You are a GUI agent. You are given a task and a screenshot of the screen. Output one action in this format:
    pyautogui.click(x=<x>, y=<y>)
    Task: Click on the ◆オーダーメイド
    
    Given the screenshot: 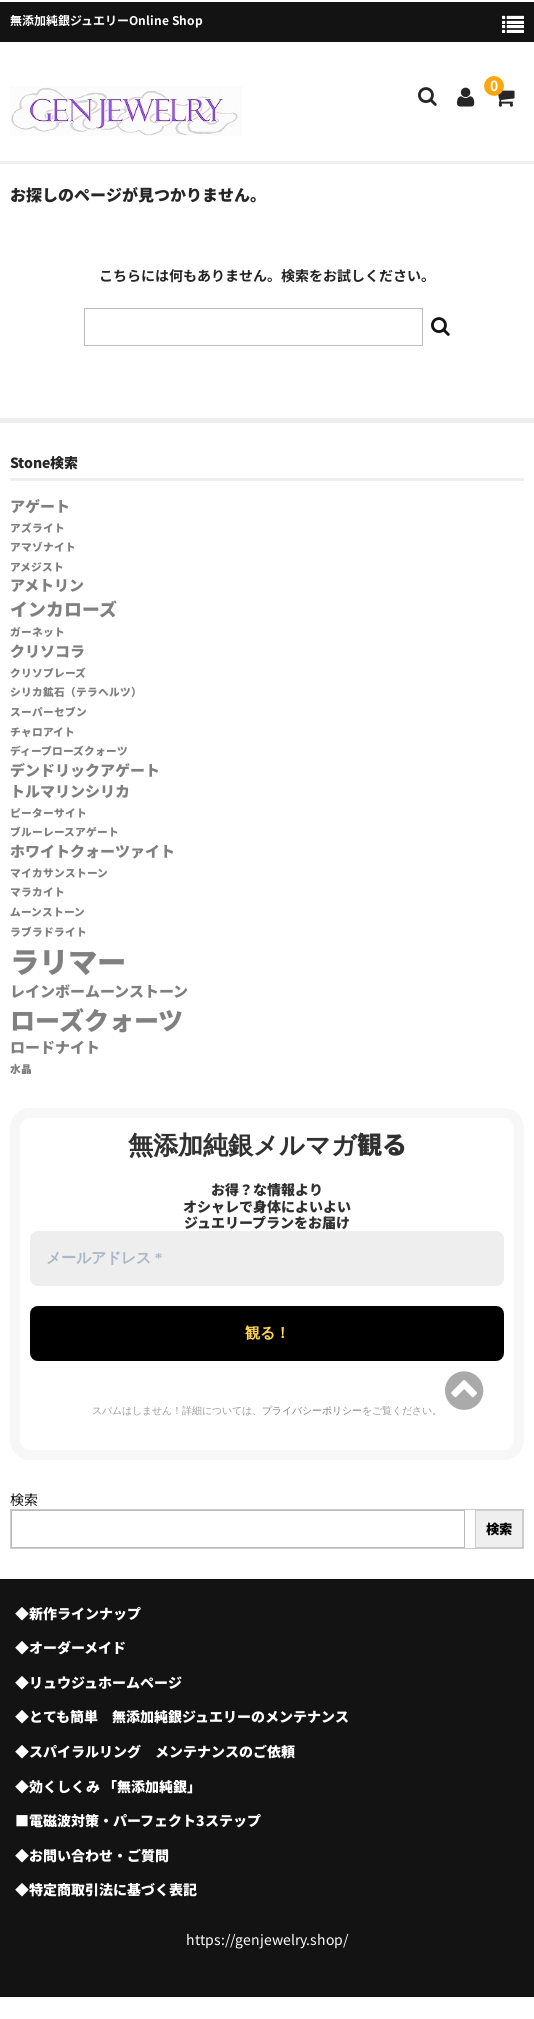 What is the action you would take?
    pyautogui.click(x=70, y=1647)
    